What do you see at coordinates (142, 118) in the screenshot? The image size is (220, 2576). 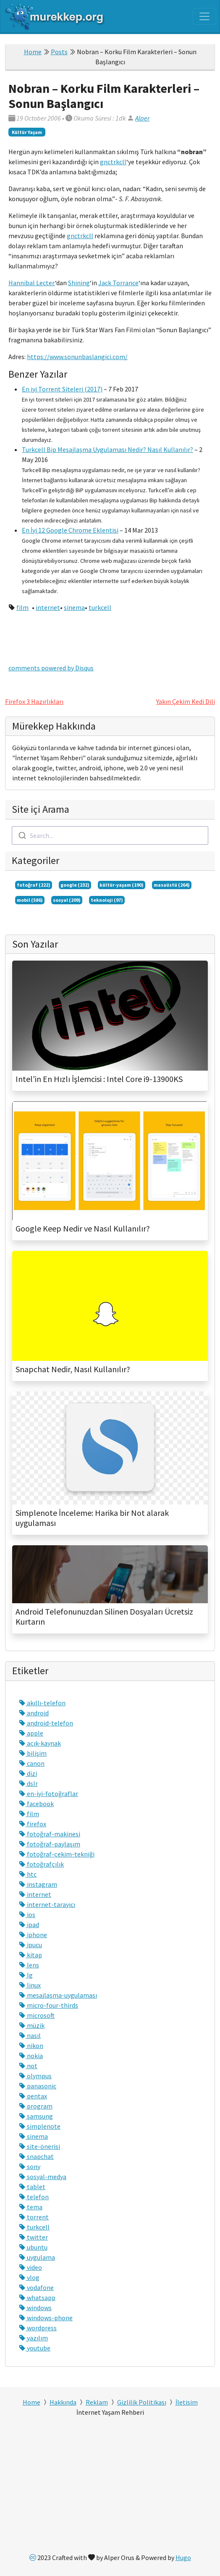 I see `Alper` at bounding box center [142, 118].